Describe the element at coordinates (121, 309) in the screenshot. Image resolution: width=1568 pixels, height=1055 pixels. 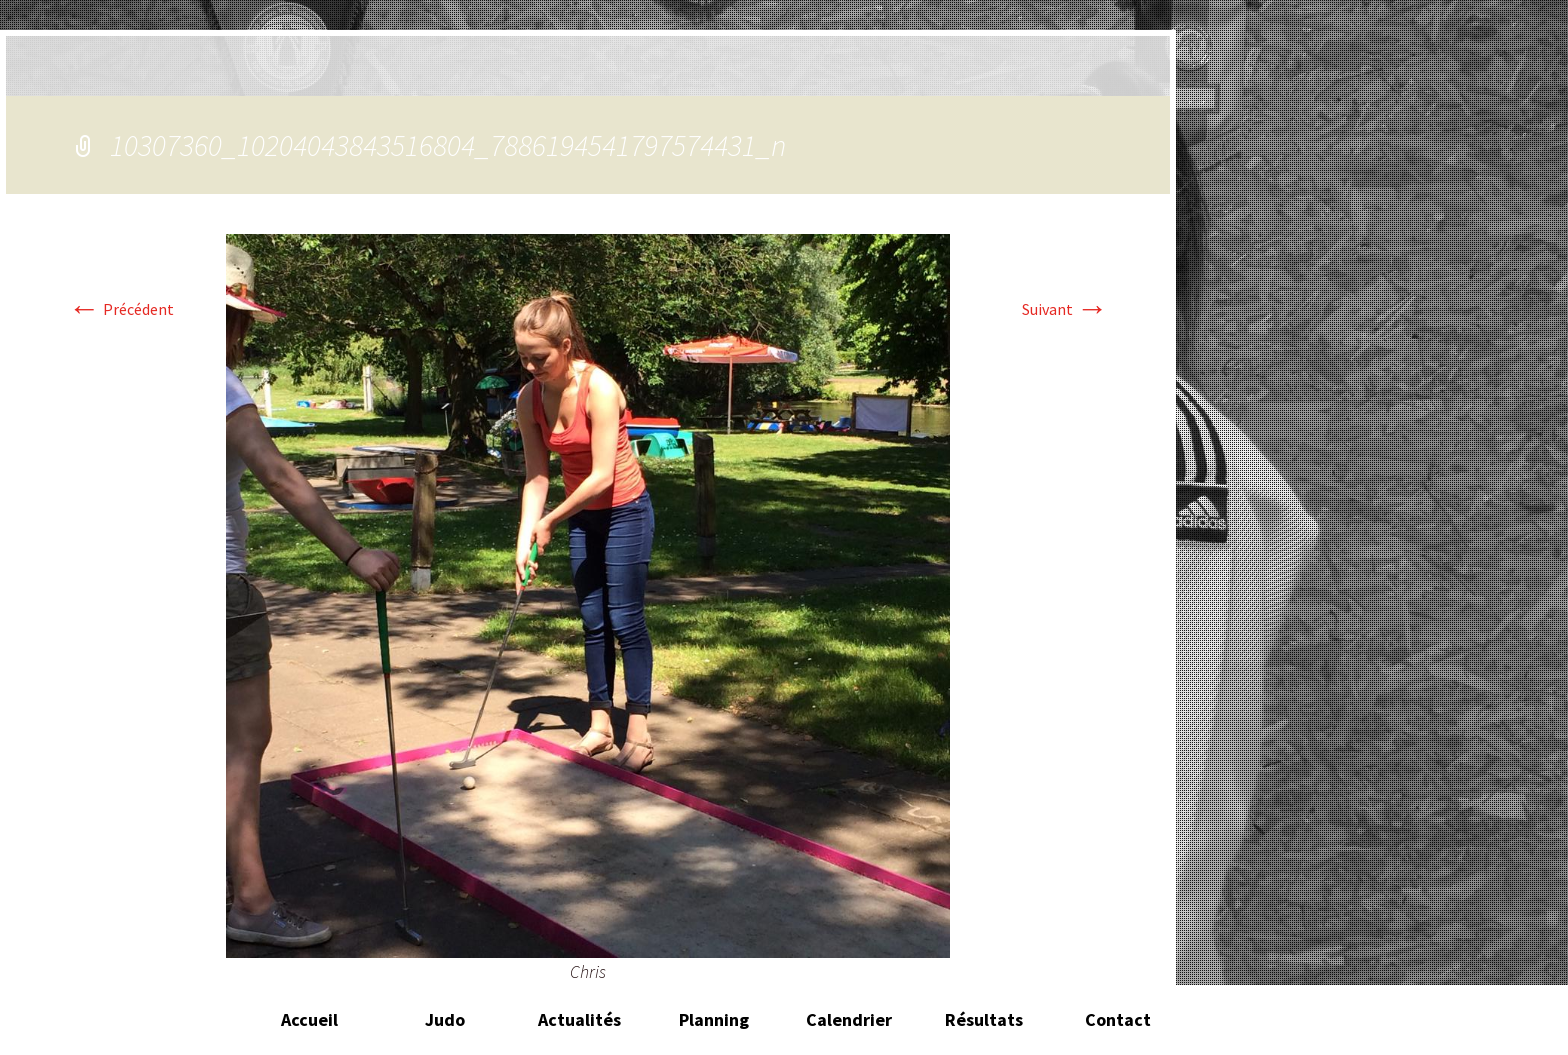
I see `Précédent` at that location.